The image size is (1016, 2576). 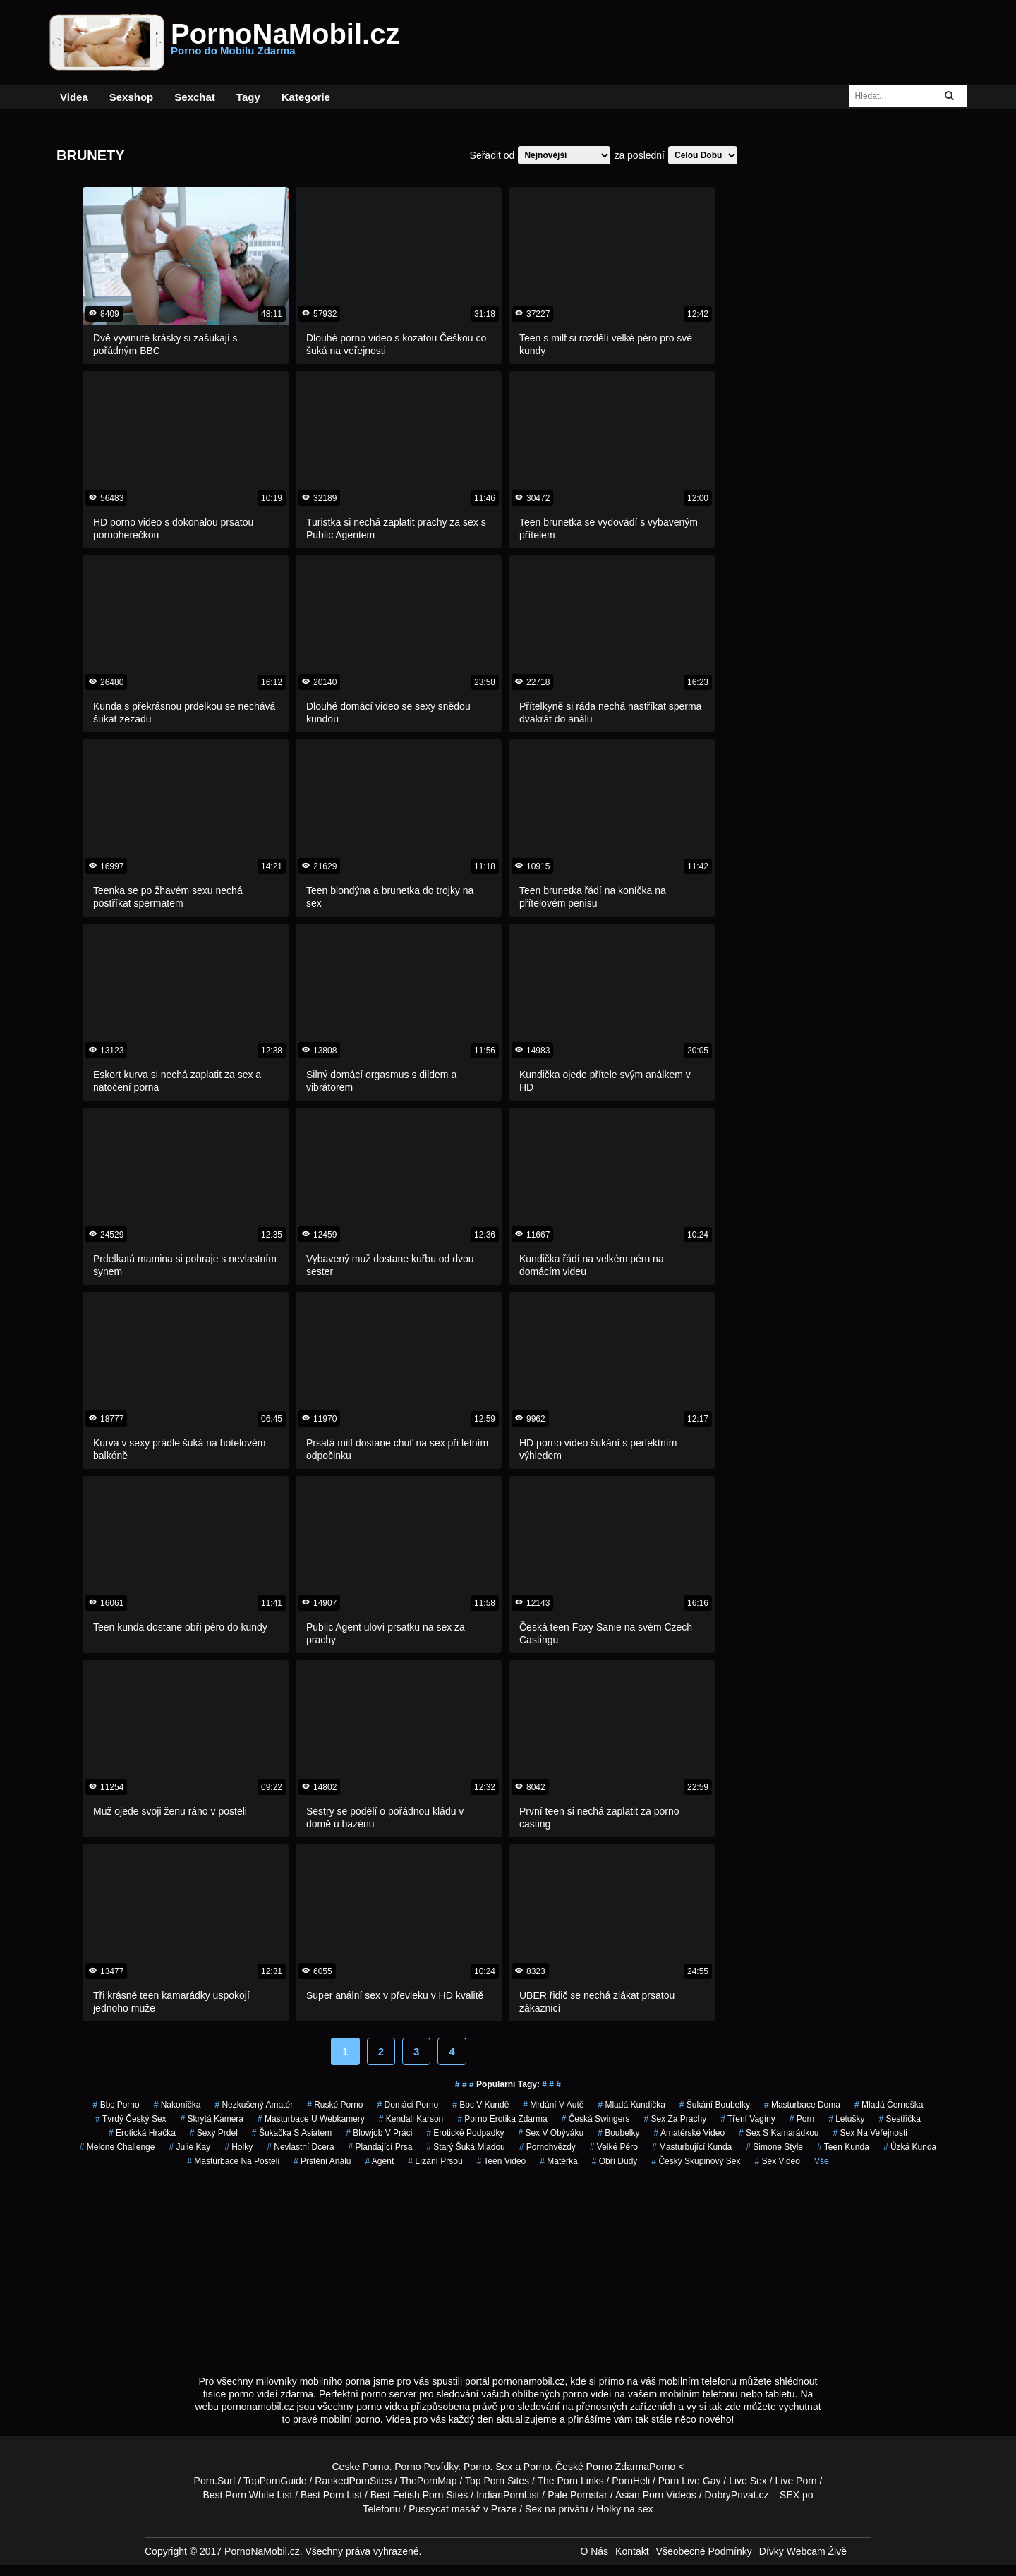 What do you see at coordinates (802, 2119) in the screenshot?
I see `porn` at bounding box center [802, 2119].